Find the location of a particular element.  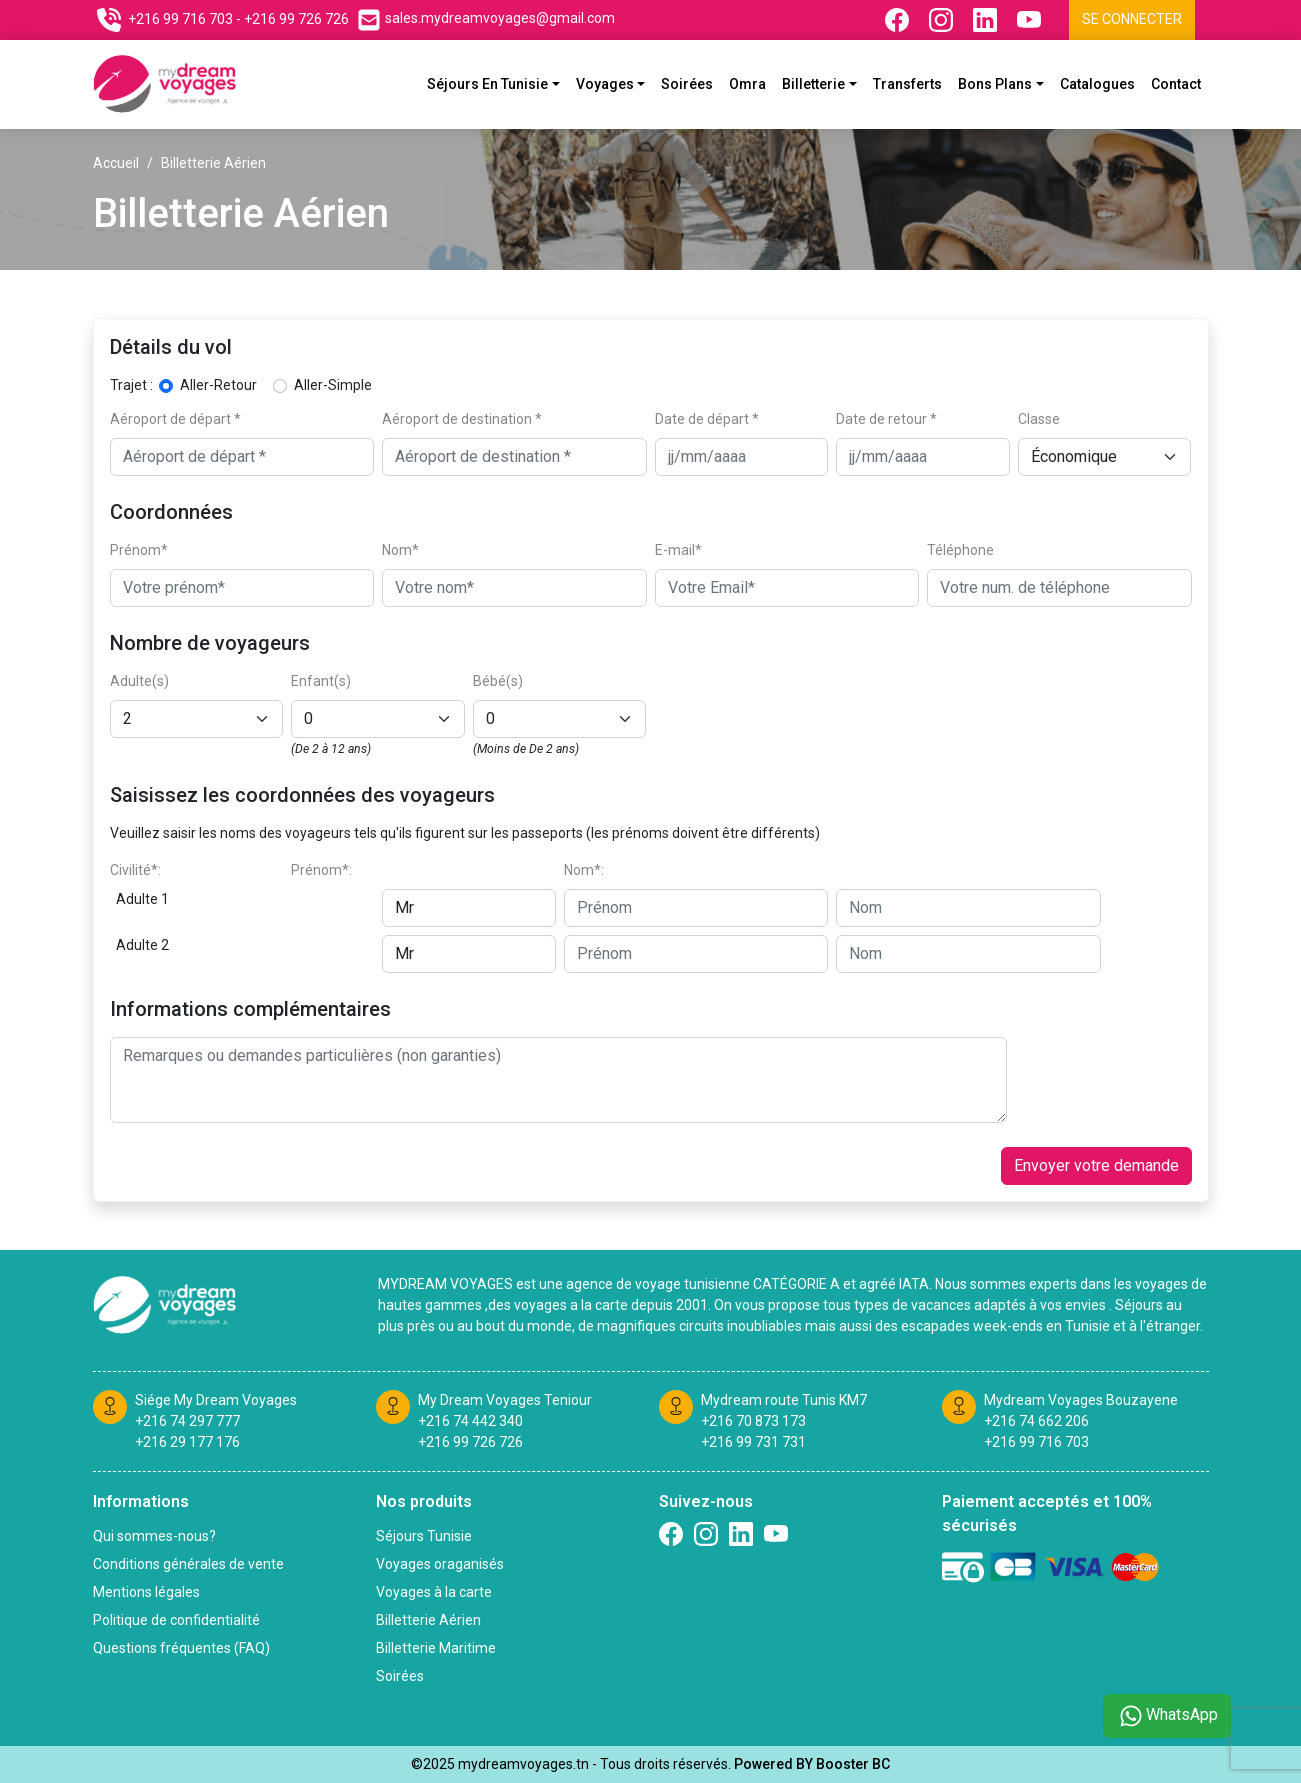

Aller-Simple is located at coordinates (333, 385).